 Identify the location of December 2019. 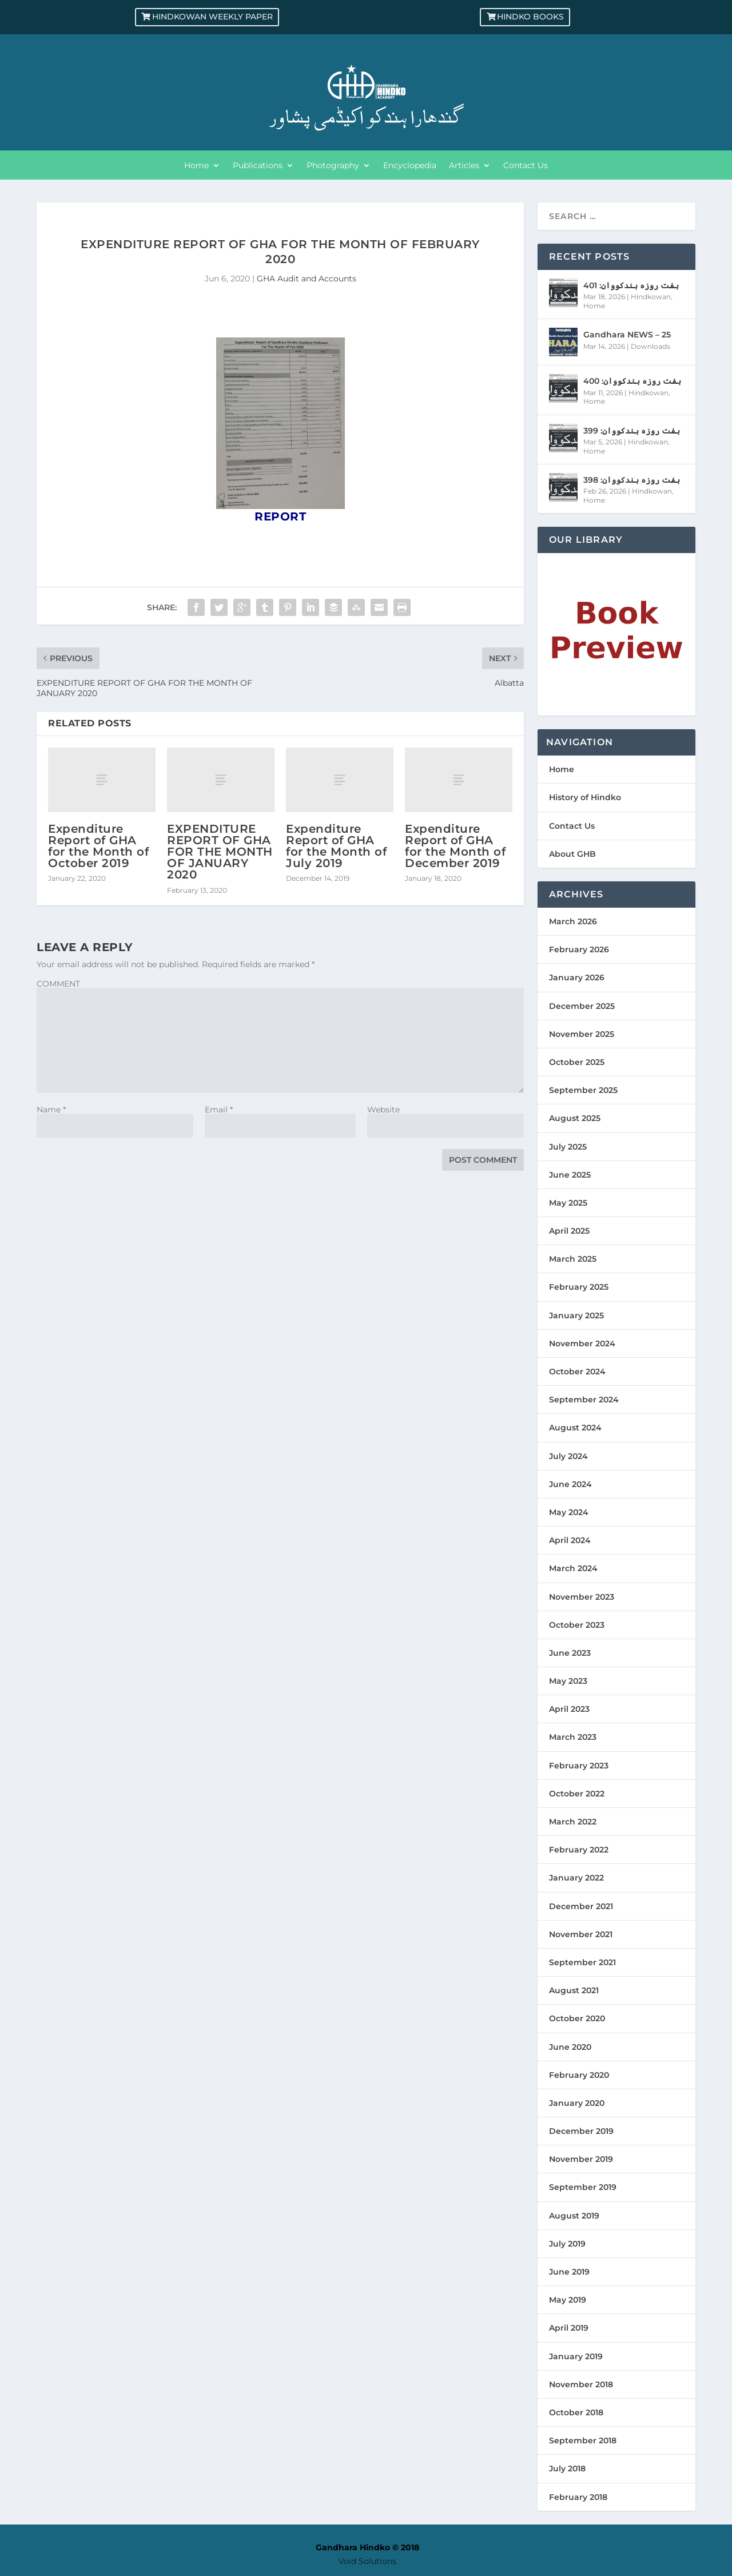
(581, 2131).